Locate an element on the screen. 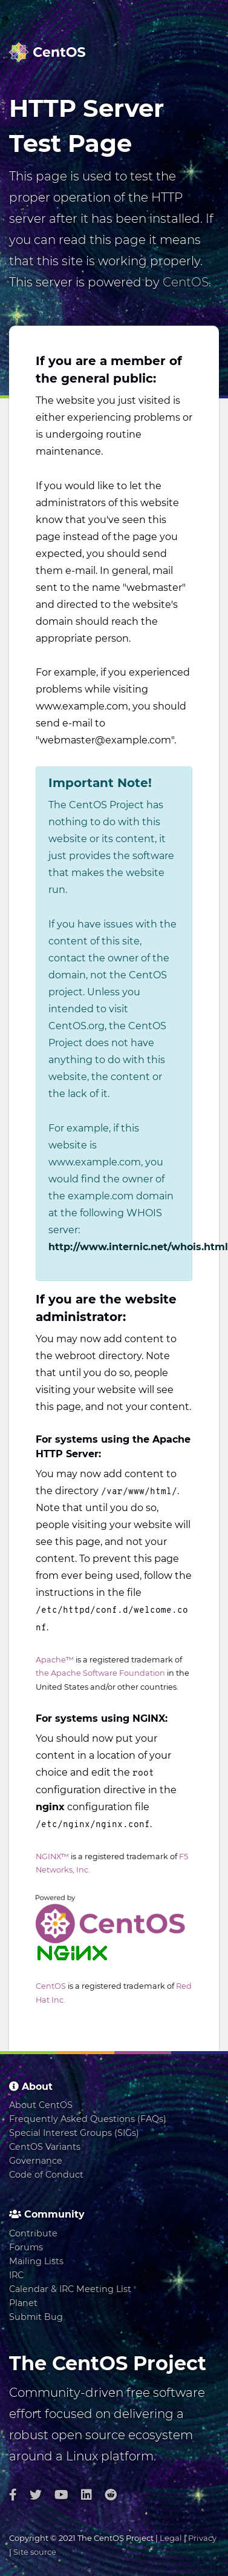  Contribute is located at coordinates (33, 2233).